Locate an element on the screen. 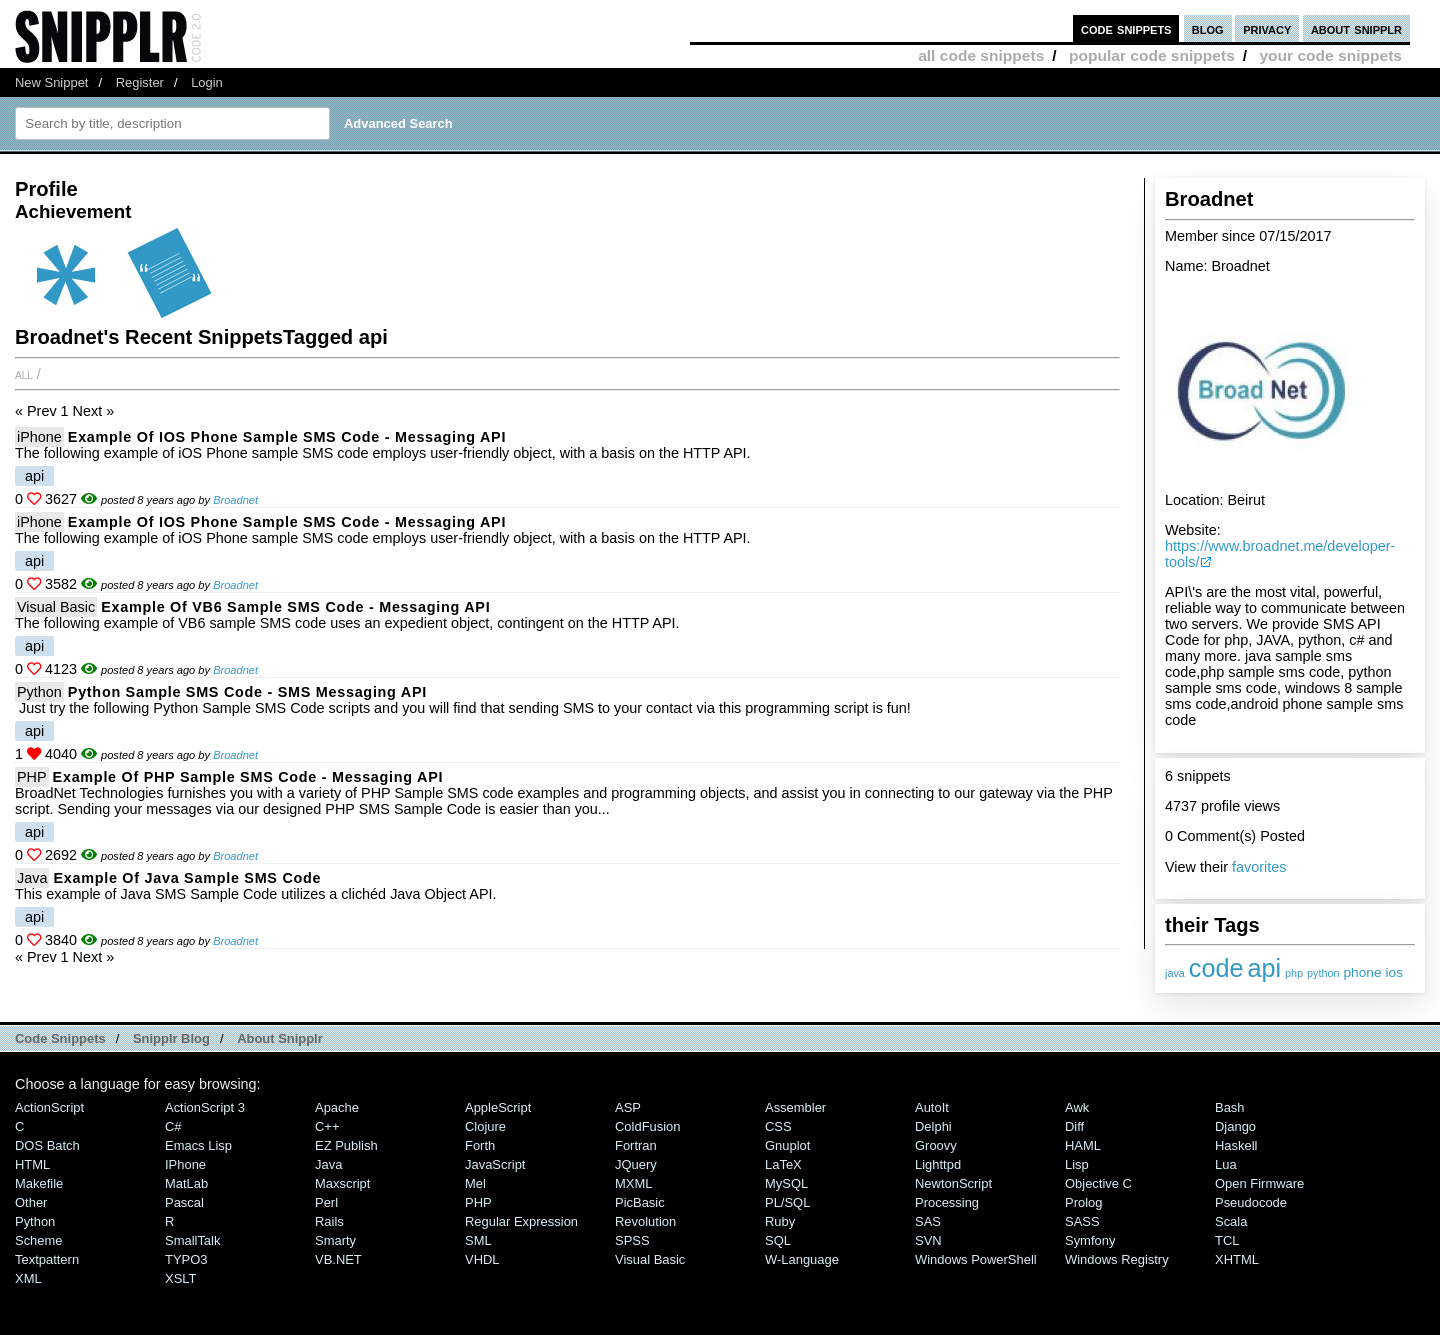 The height and width of the screenshot is (1335, 1440). Lua is located at coordinates (1226, 1164).